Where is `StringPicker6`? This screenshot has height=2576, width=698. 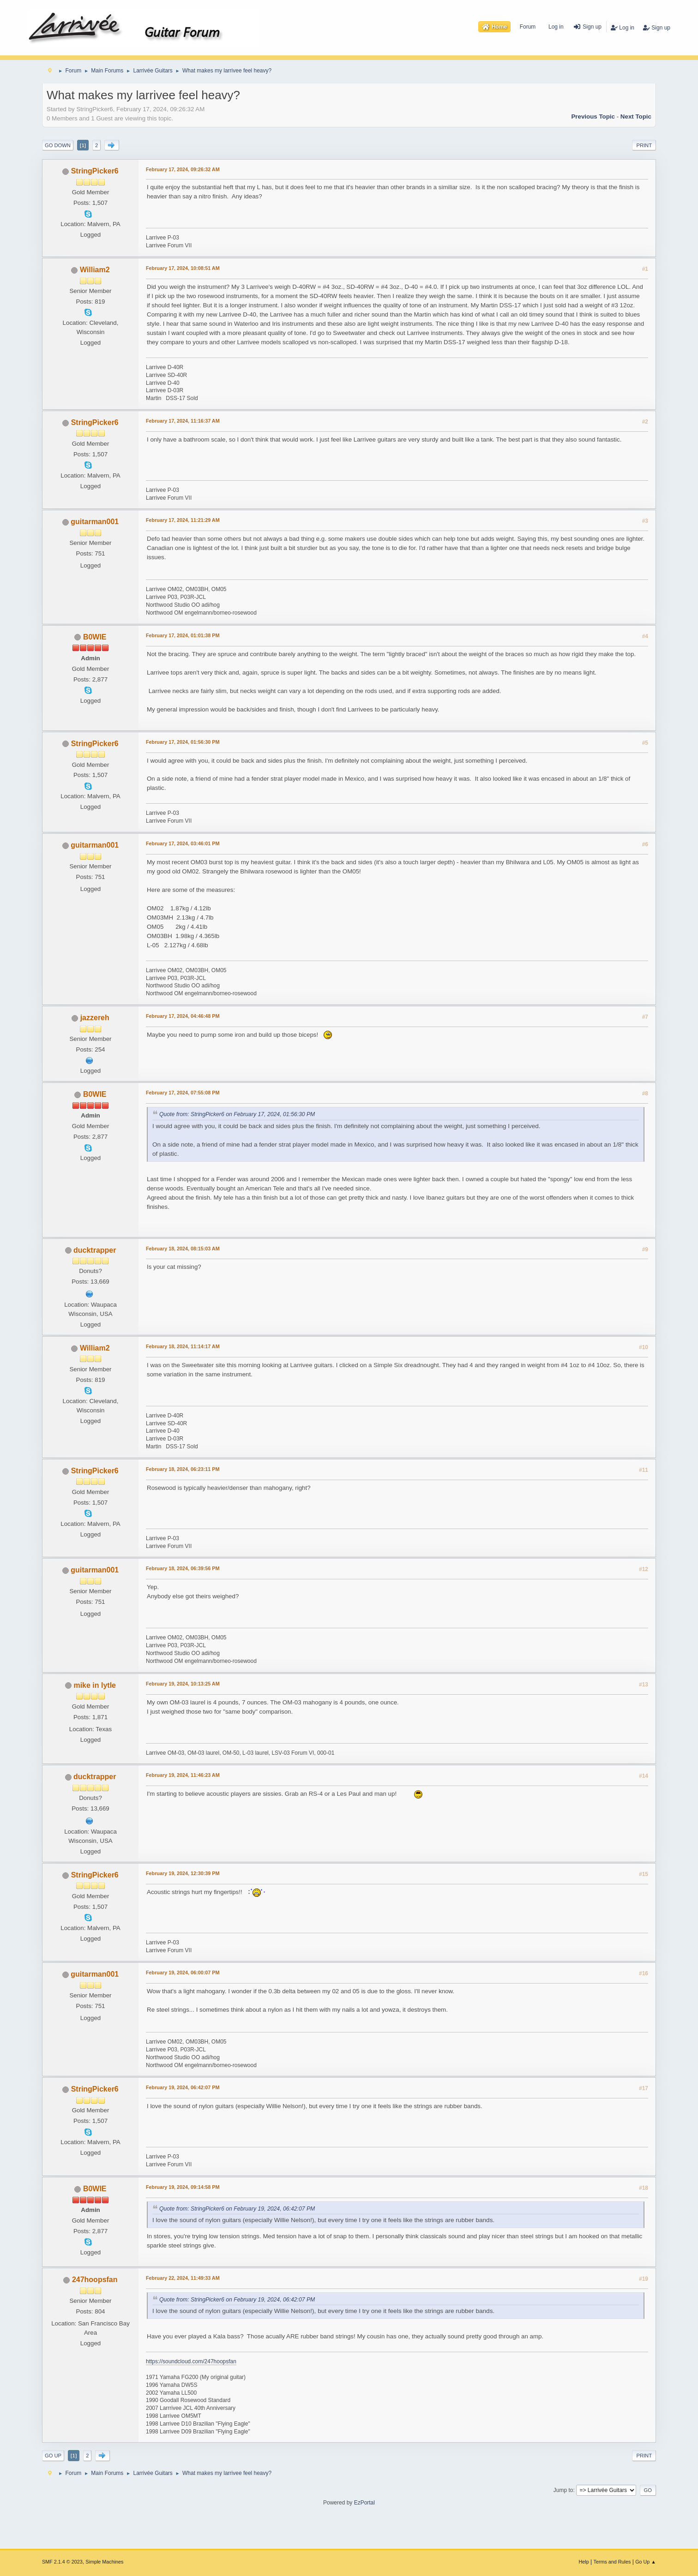 StringPicker6 is located at coordinates (95, 171).